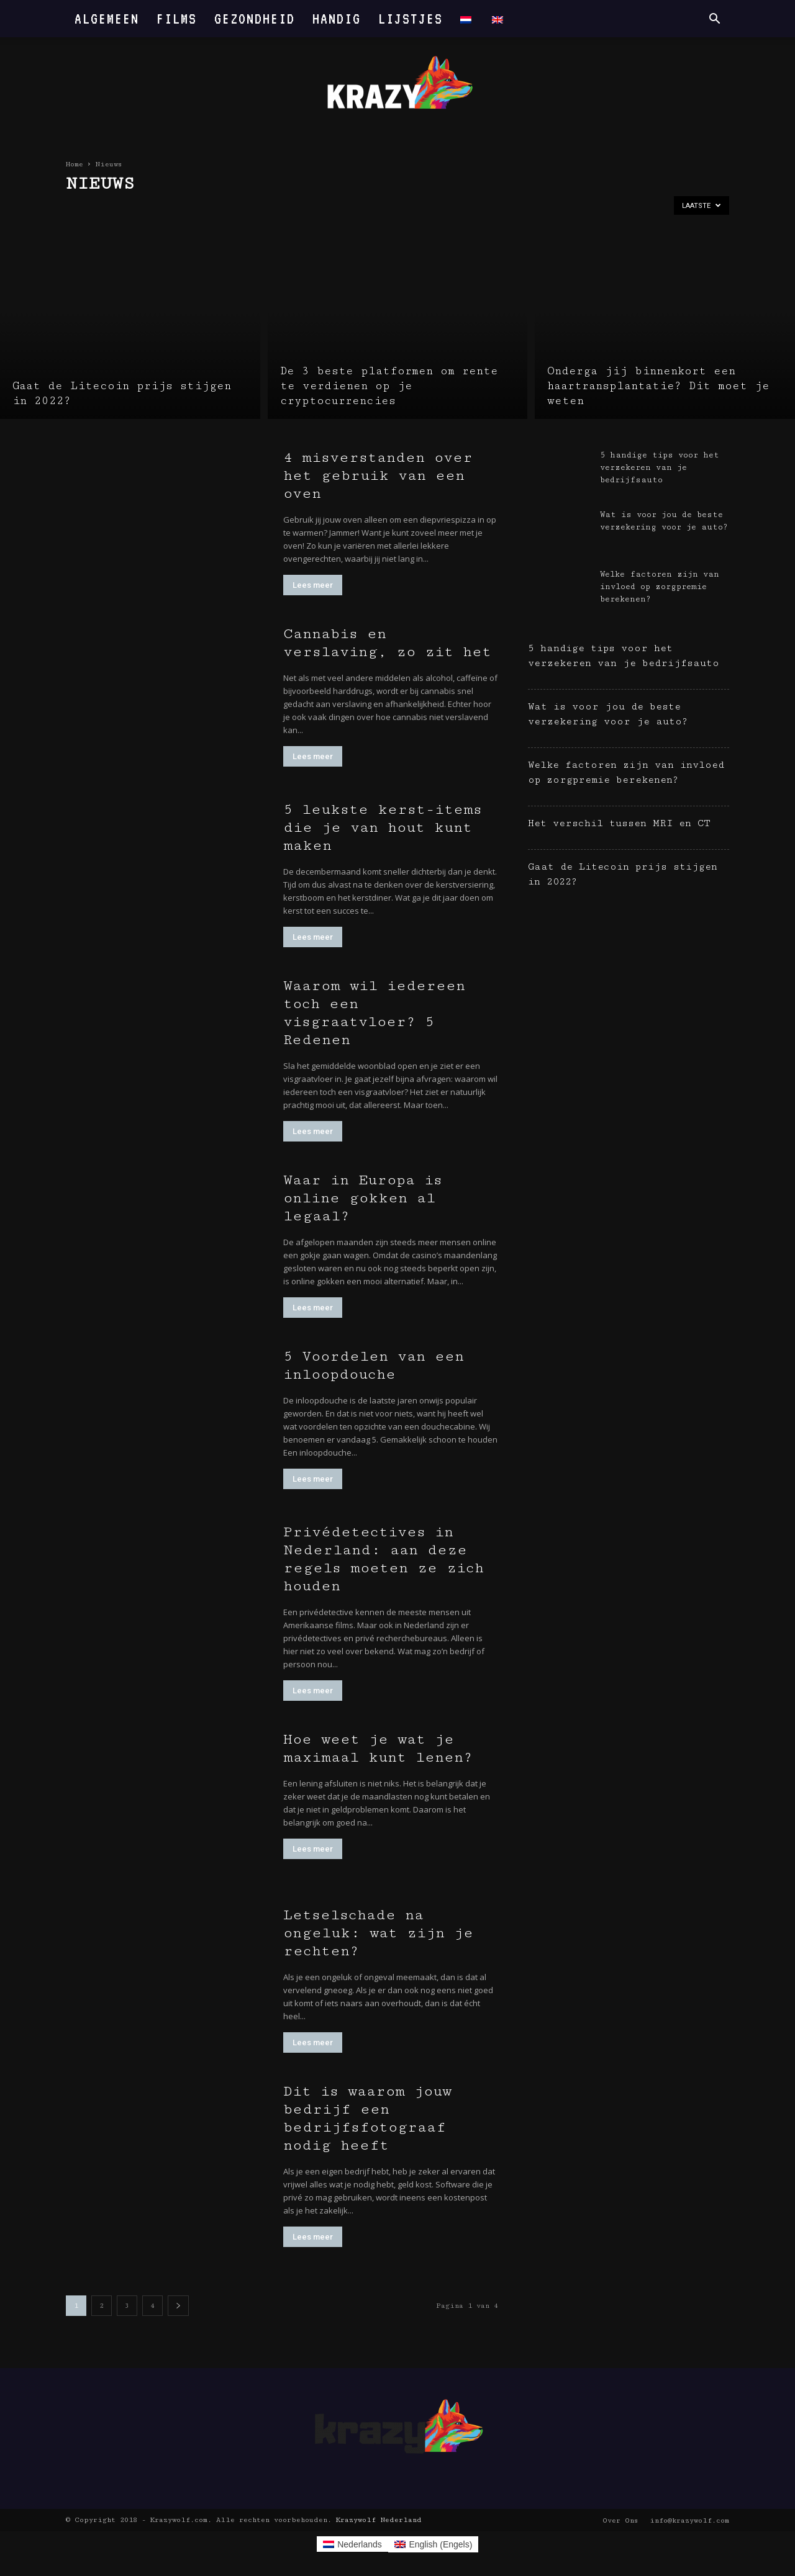 The height and width of the screenshot is (2576, 795). I want to click on Algemeen, so click(107, 18).